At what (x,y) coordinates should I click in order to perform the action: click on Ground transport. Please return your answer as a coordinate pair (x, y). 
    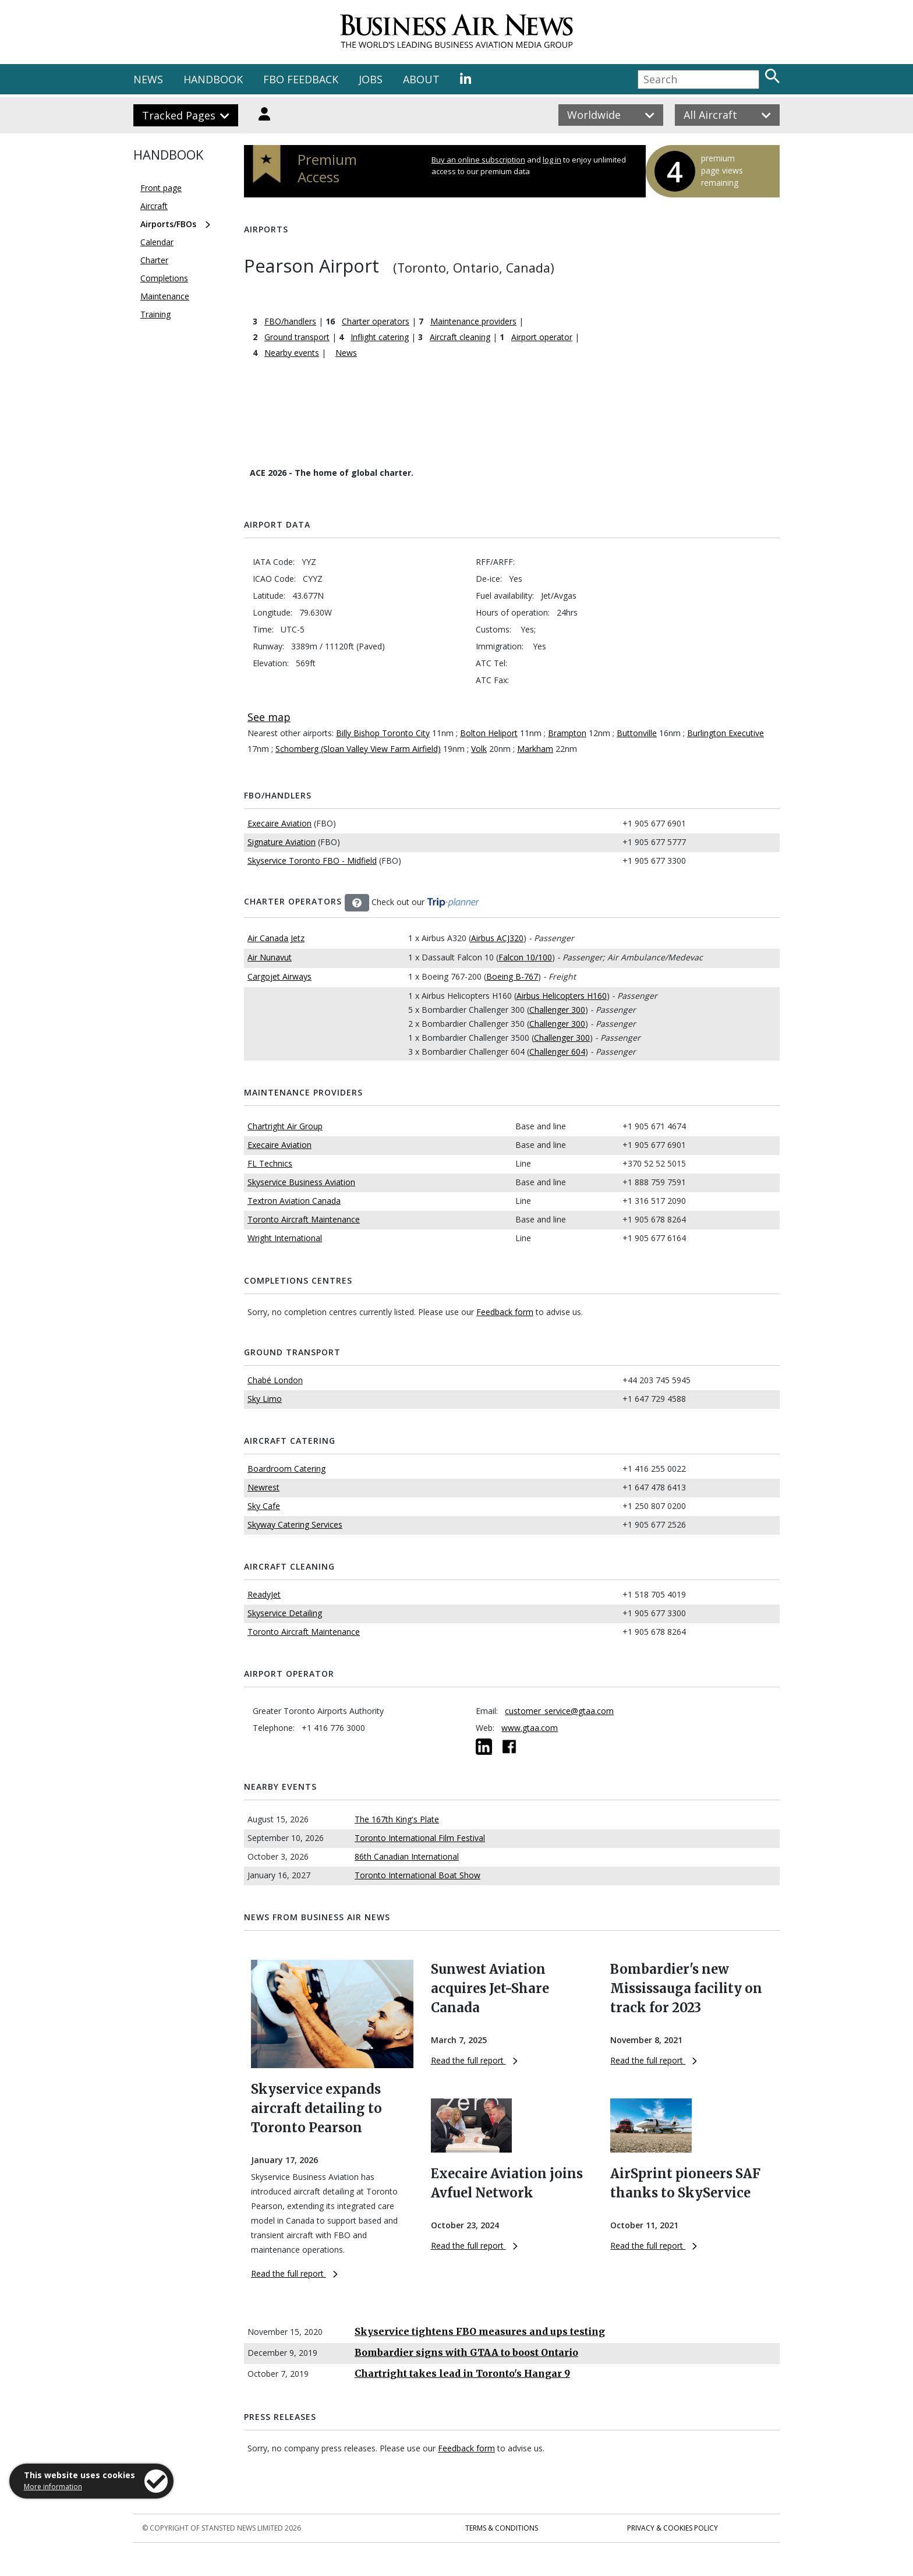
    Looking at the image, I should click on (297, 336).